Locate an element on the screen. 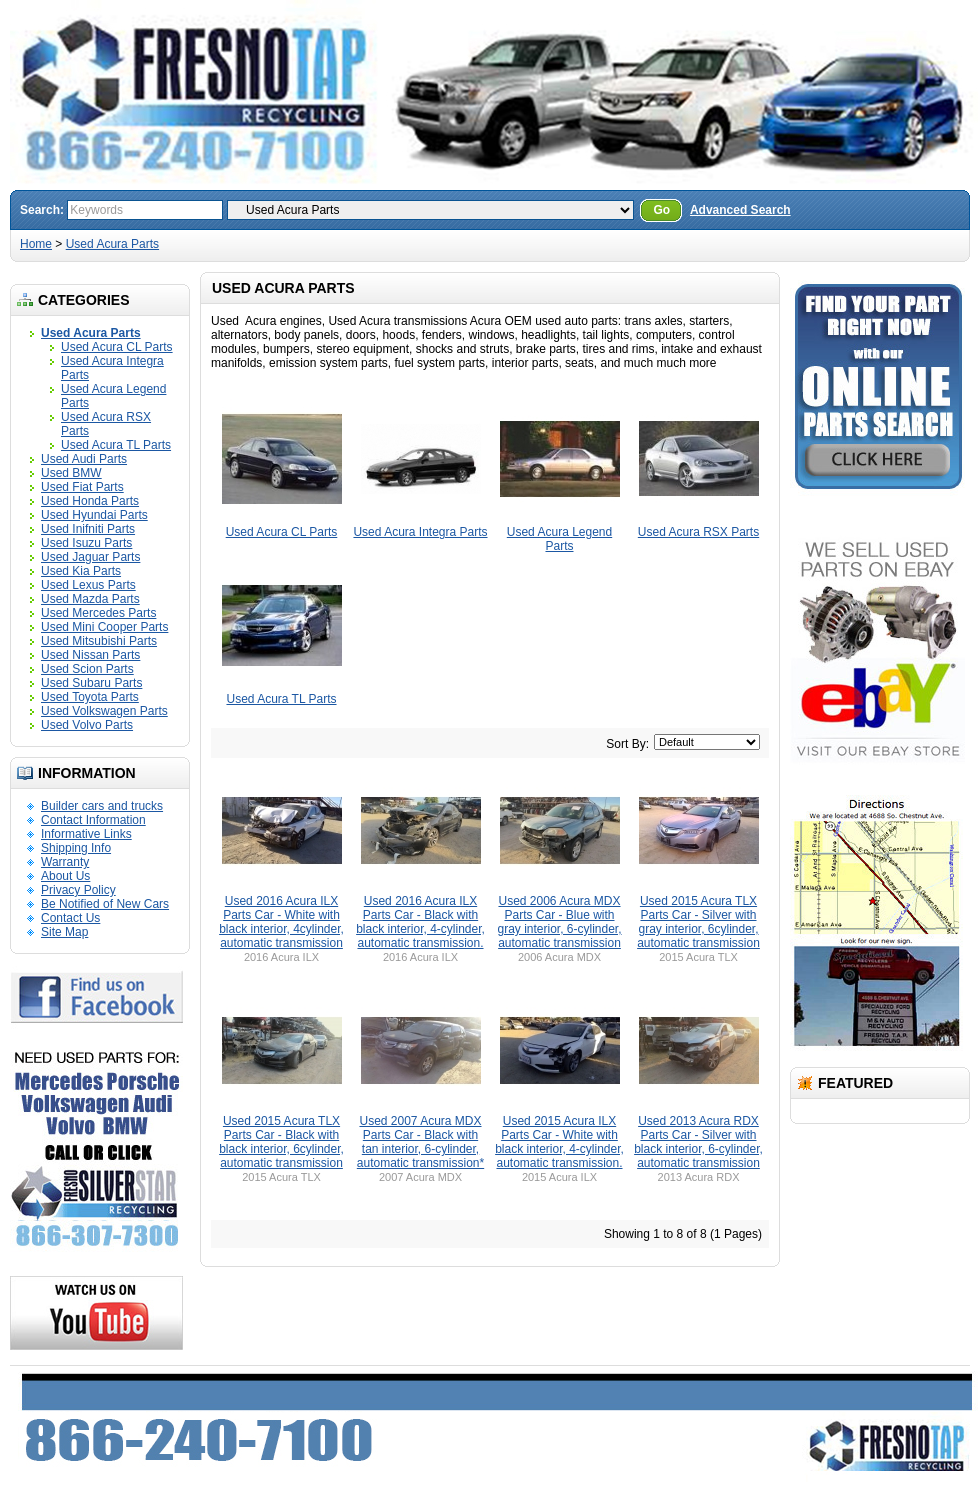 The width and height of the screenshot is (980, 1485). Used Volvo Parts is located at coordinates (87, 725).